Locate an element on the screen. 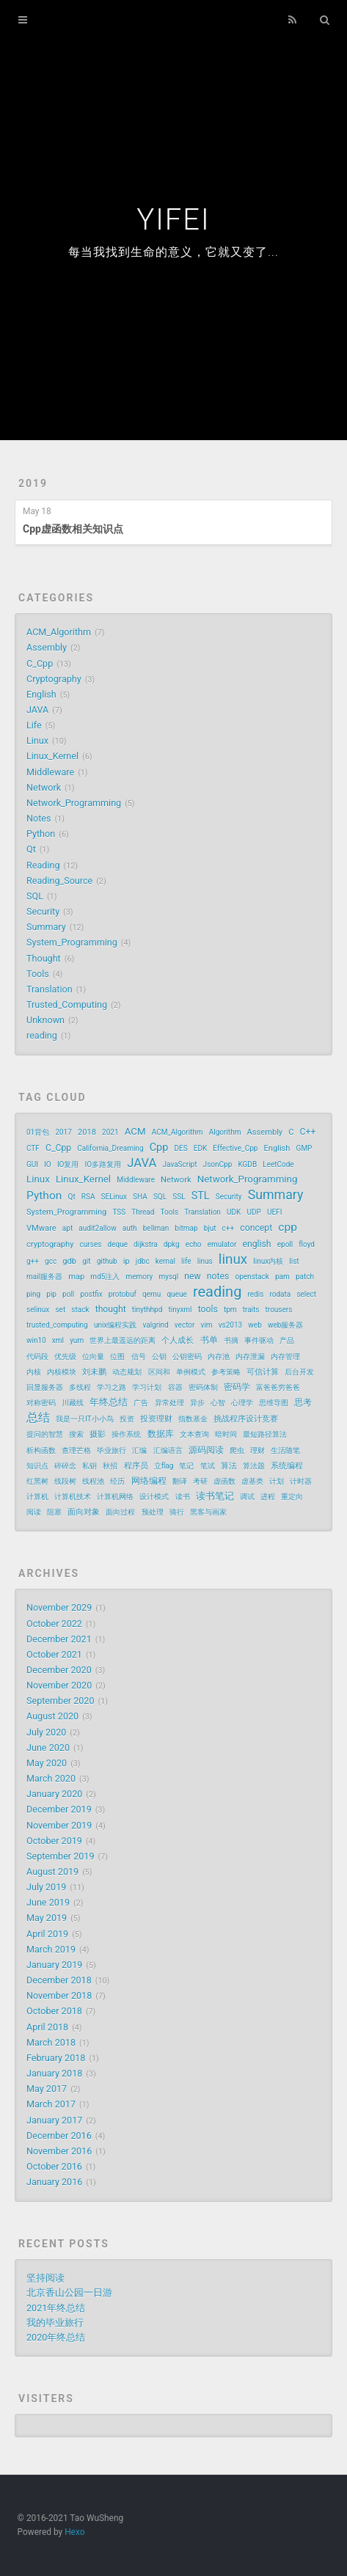 This screenshot has height=2576, width=347. 查理芒格 is located at coordinates (76, 1450).